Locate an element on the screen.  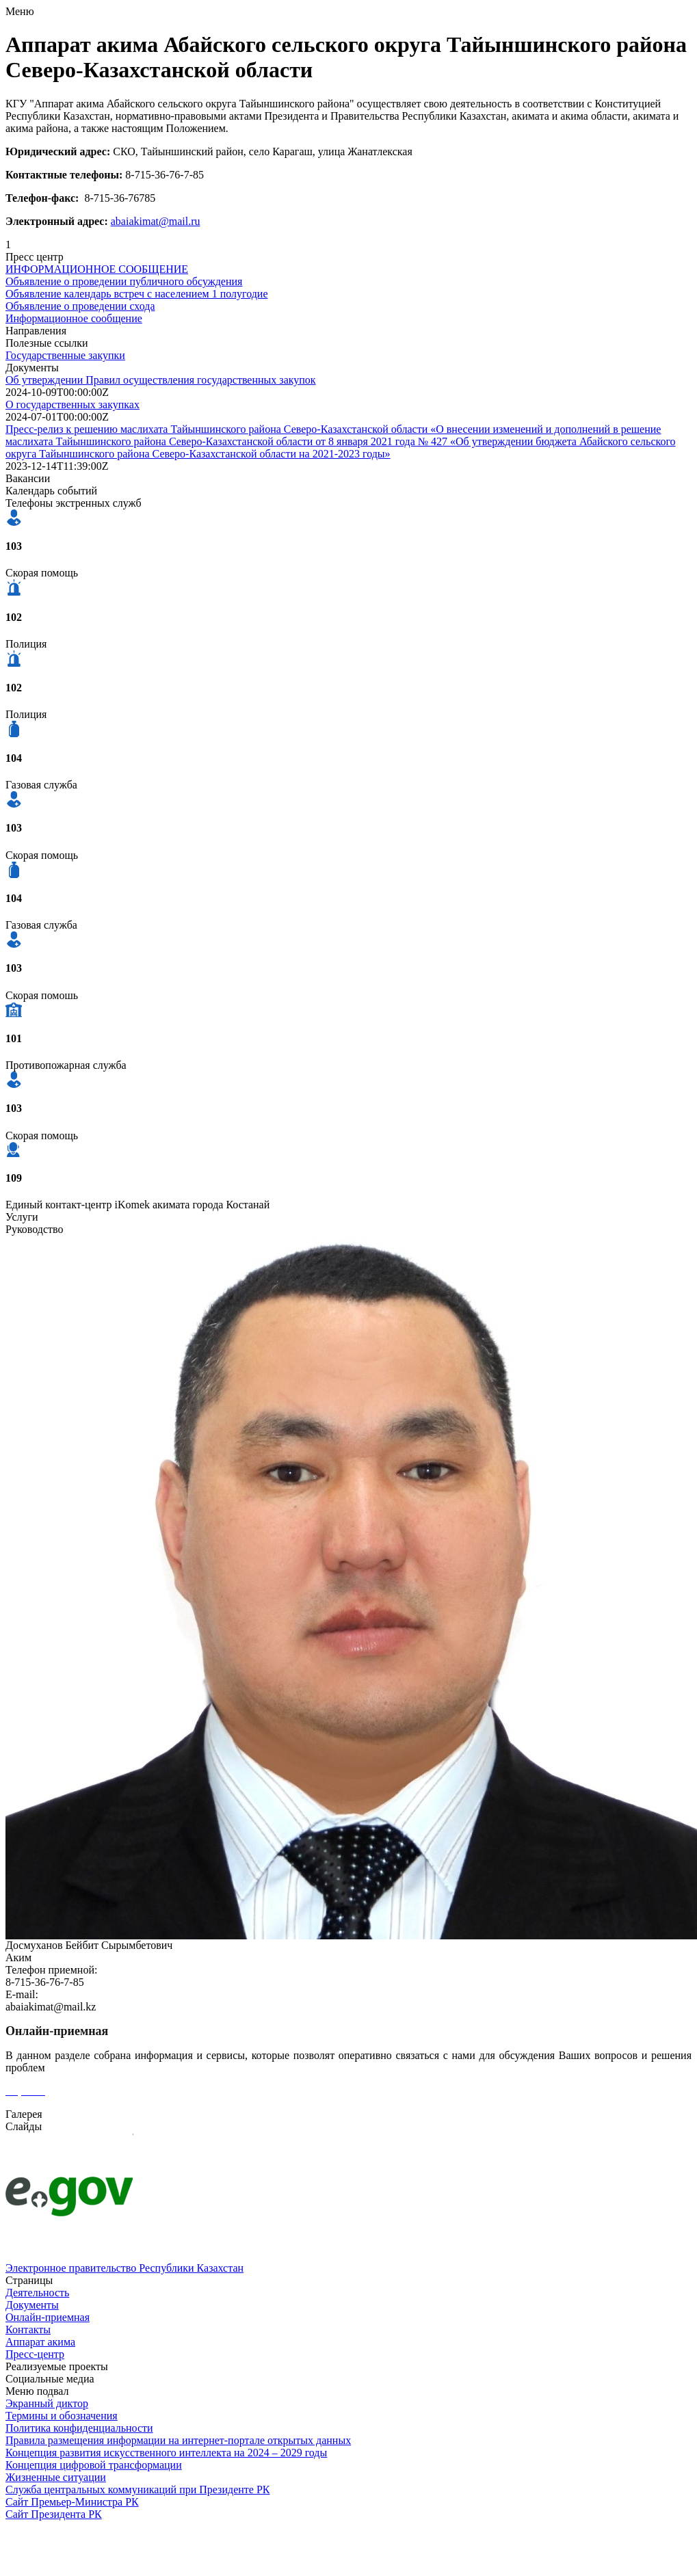
ИНФОРМАЦИОННОЕ СООБЩЕНИЕ is located at coordinates (96, 269).